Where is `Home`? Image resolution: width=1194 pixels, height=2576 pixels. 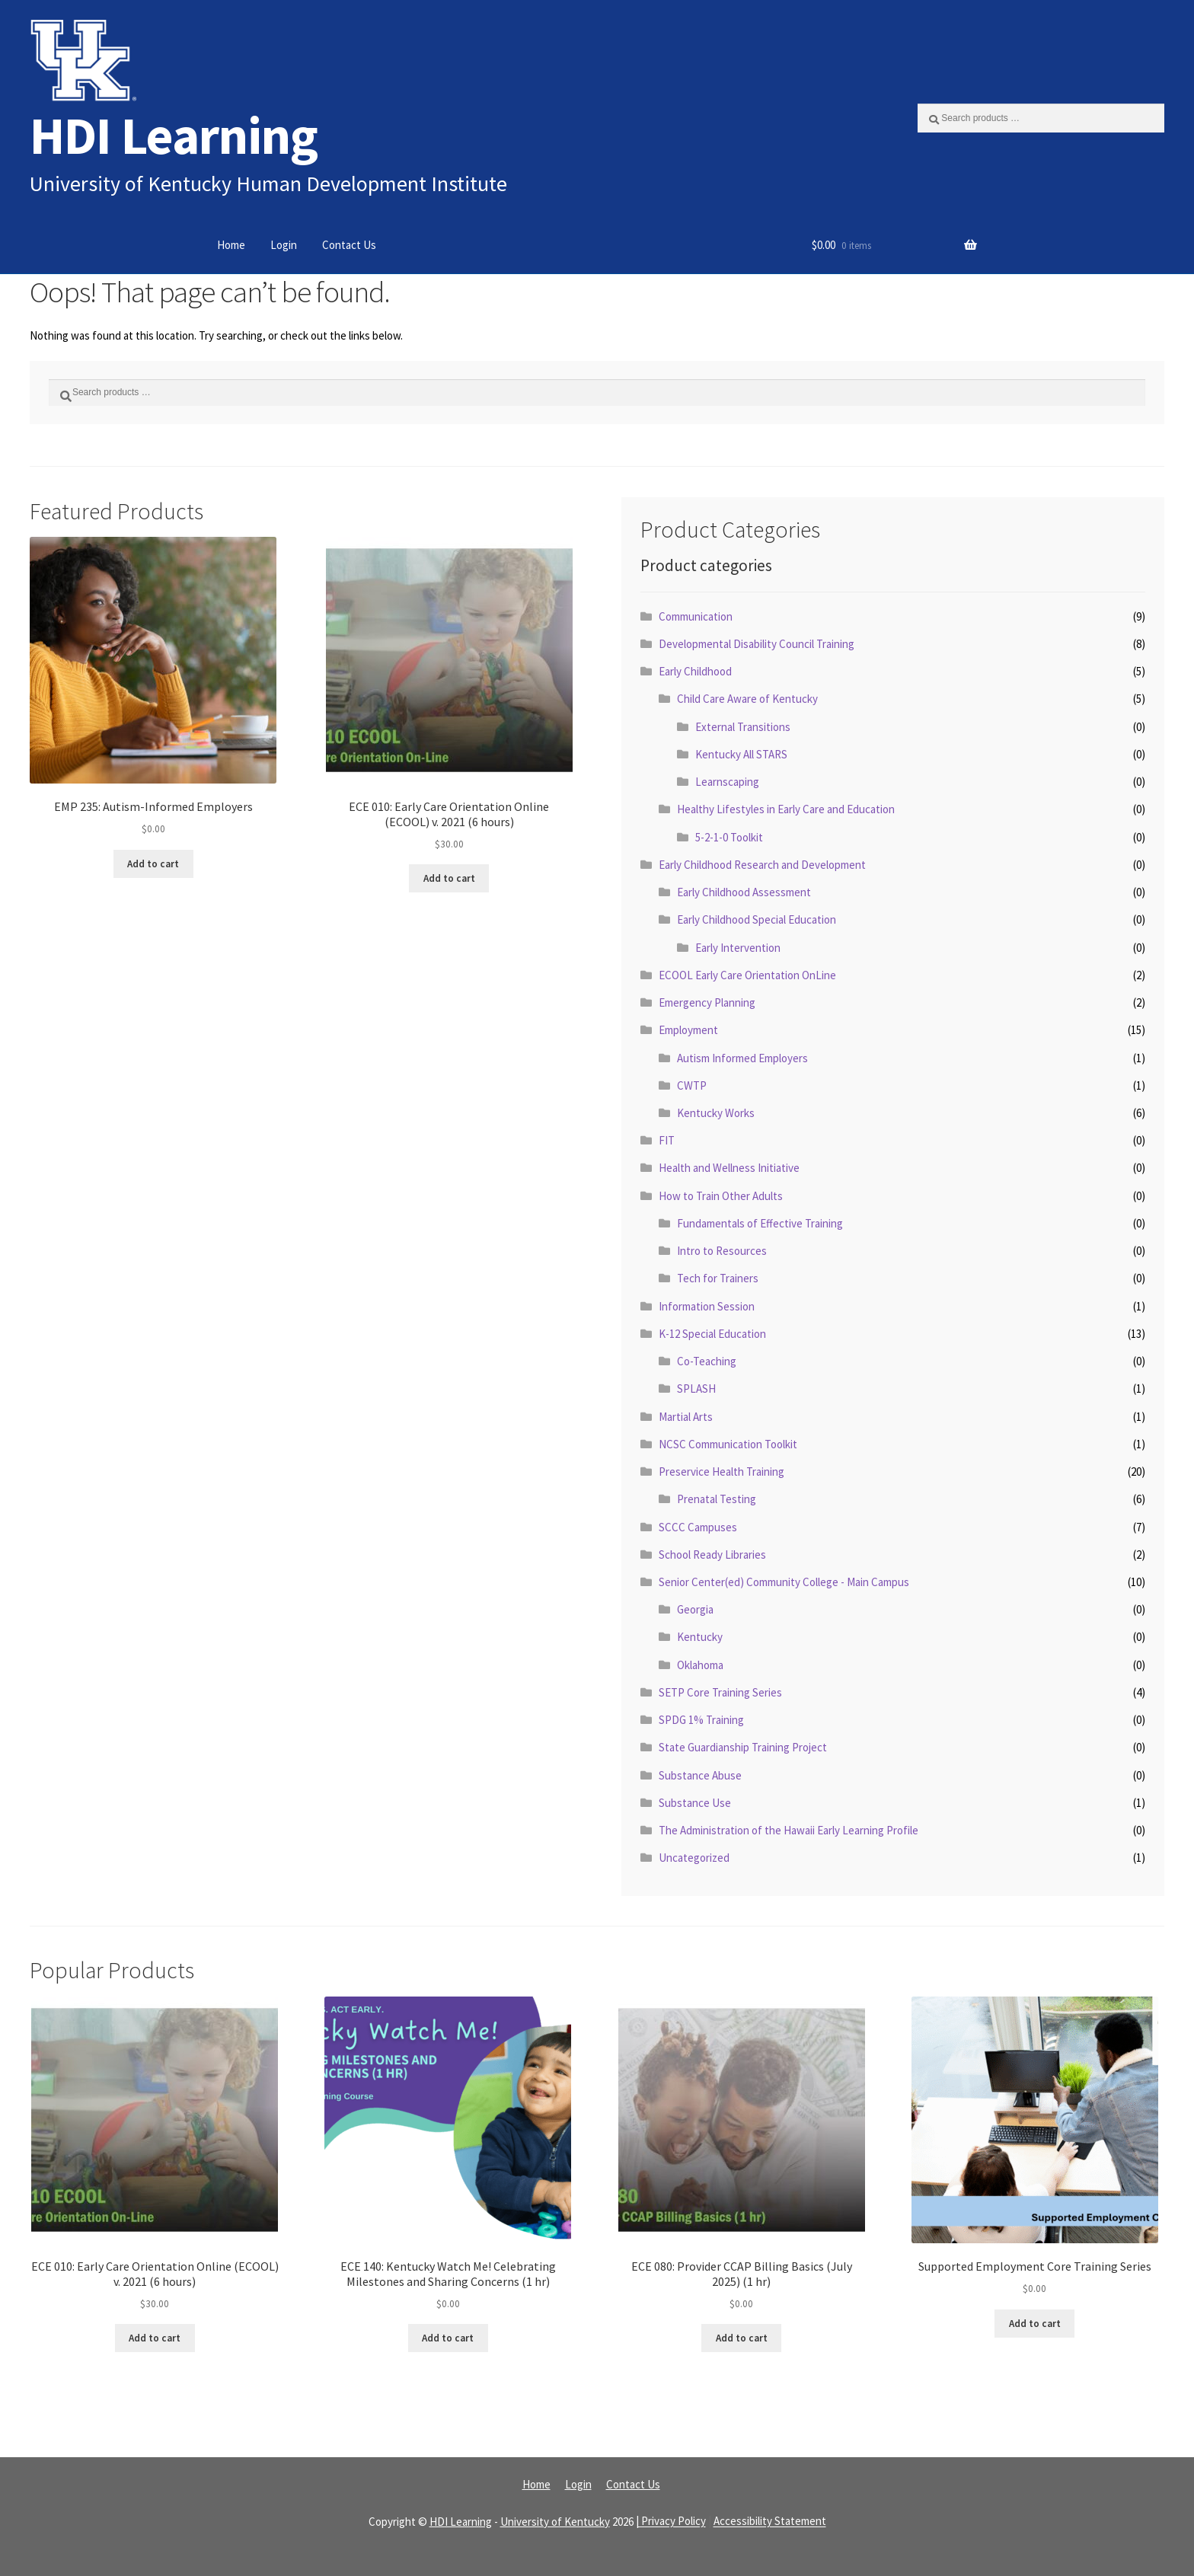 Home is located at coordinates (231, 245).